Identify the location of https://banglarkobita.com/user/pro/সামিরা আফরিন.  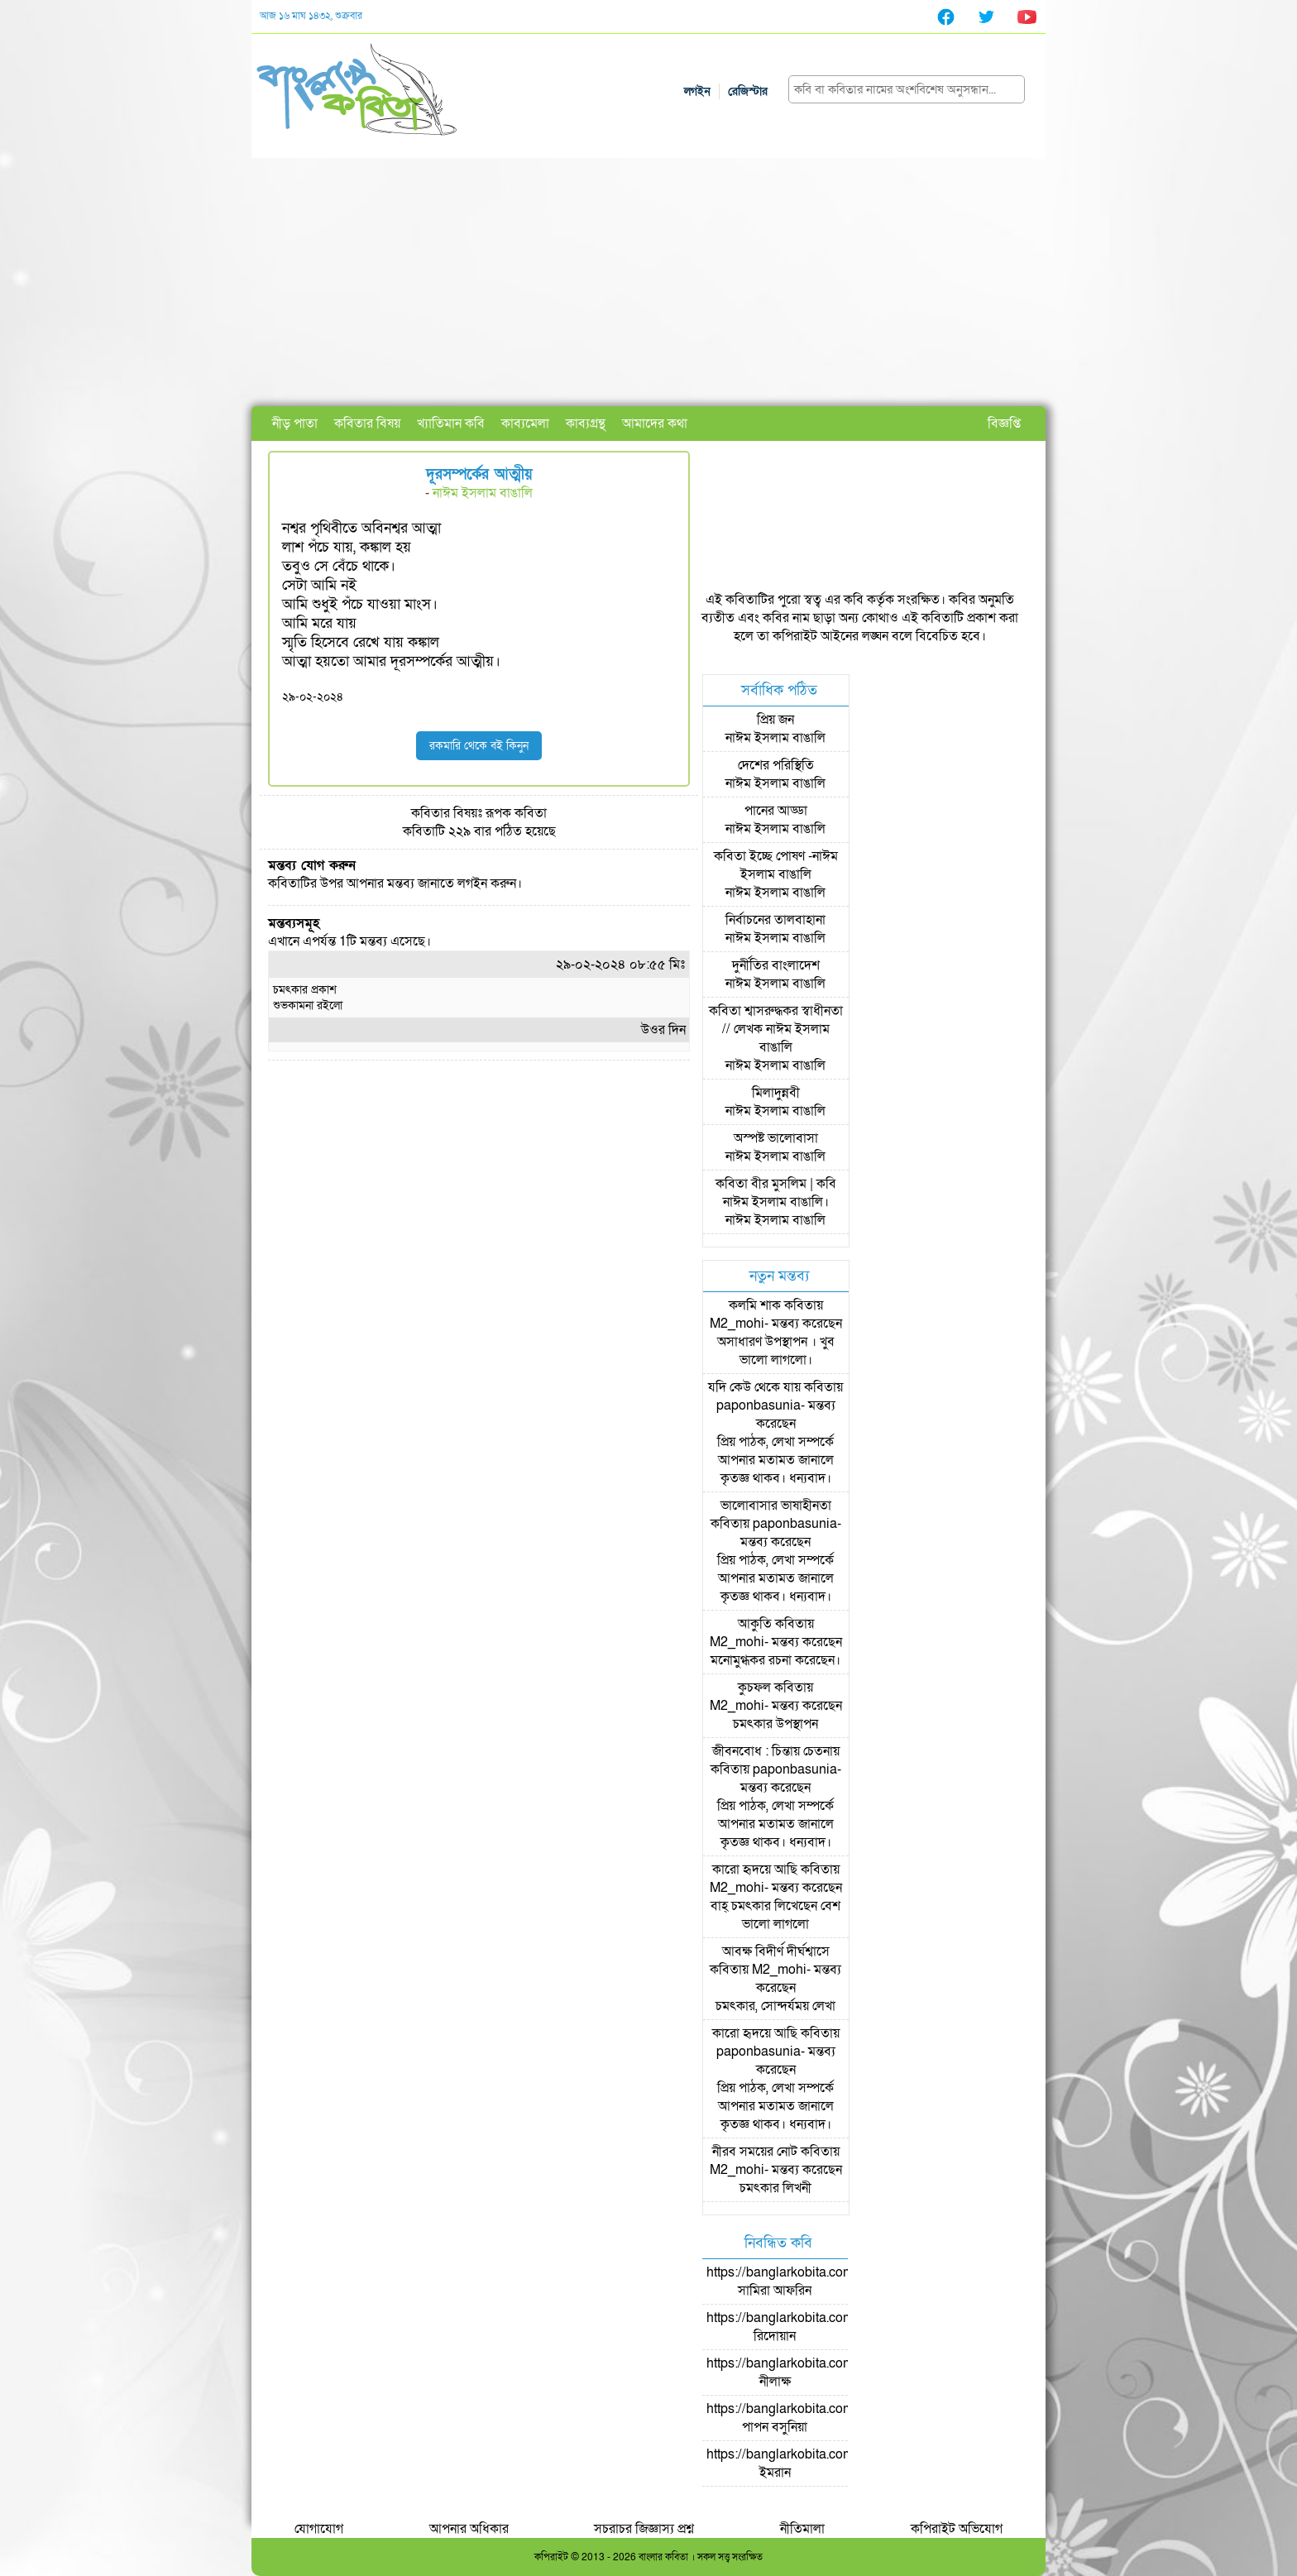
(808, 2281).